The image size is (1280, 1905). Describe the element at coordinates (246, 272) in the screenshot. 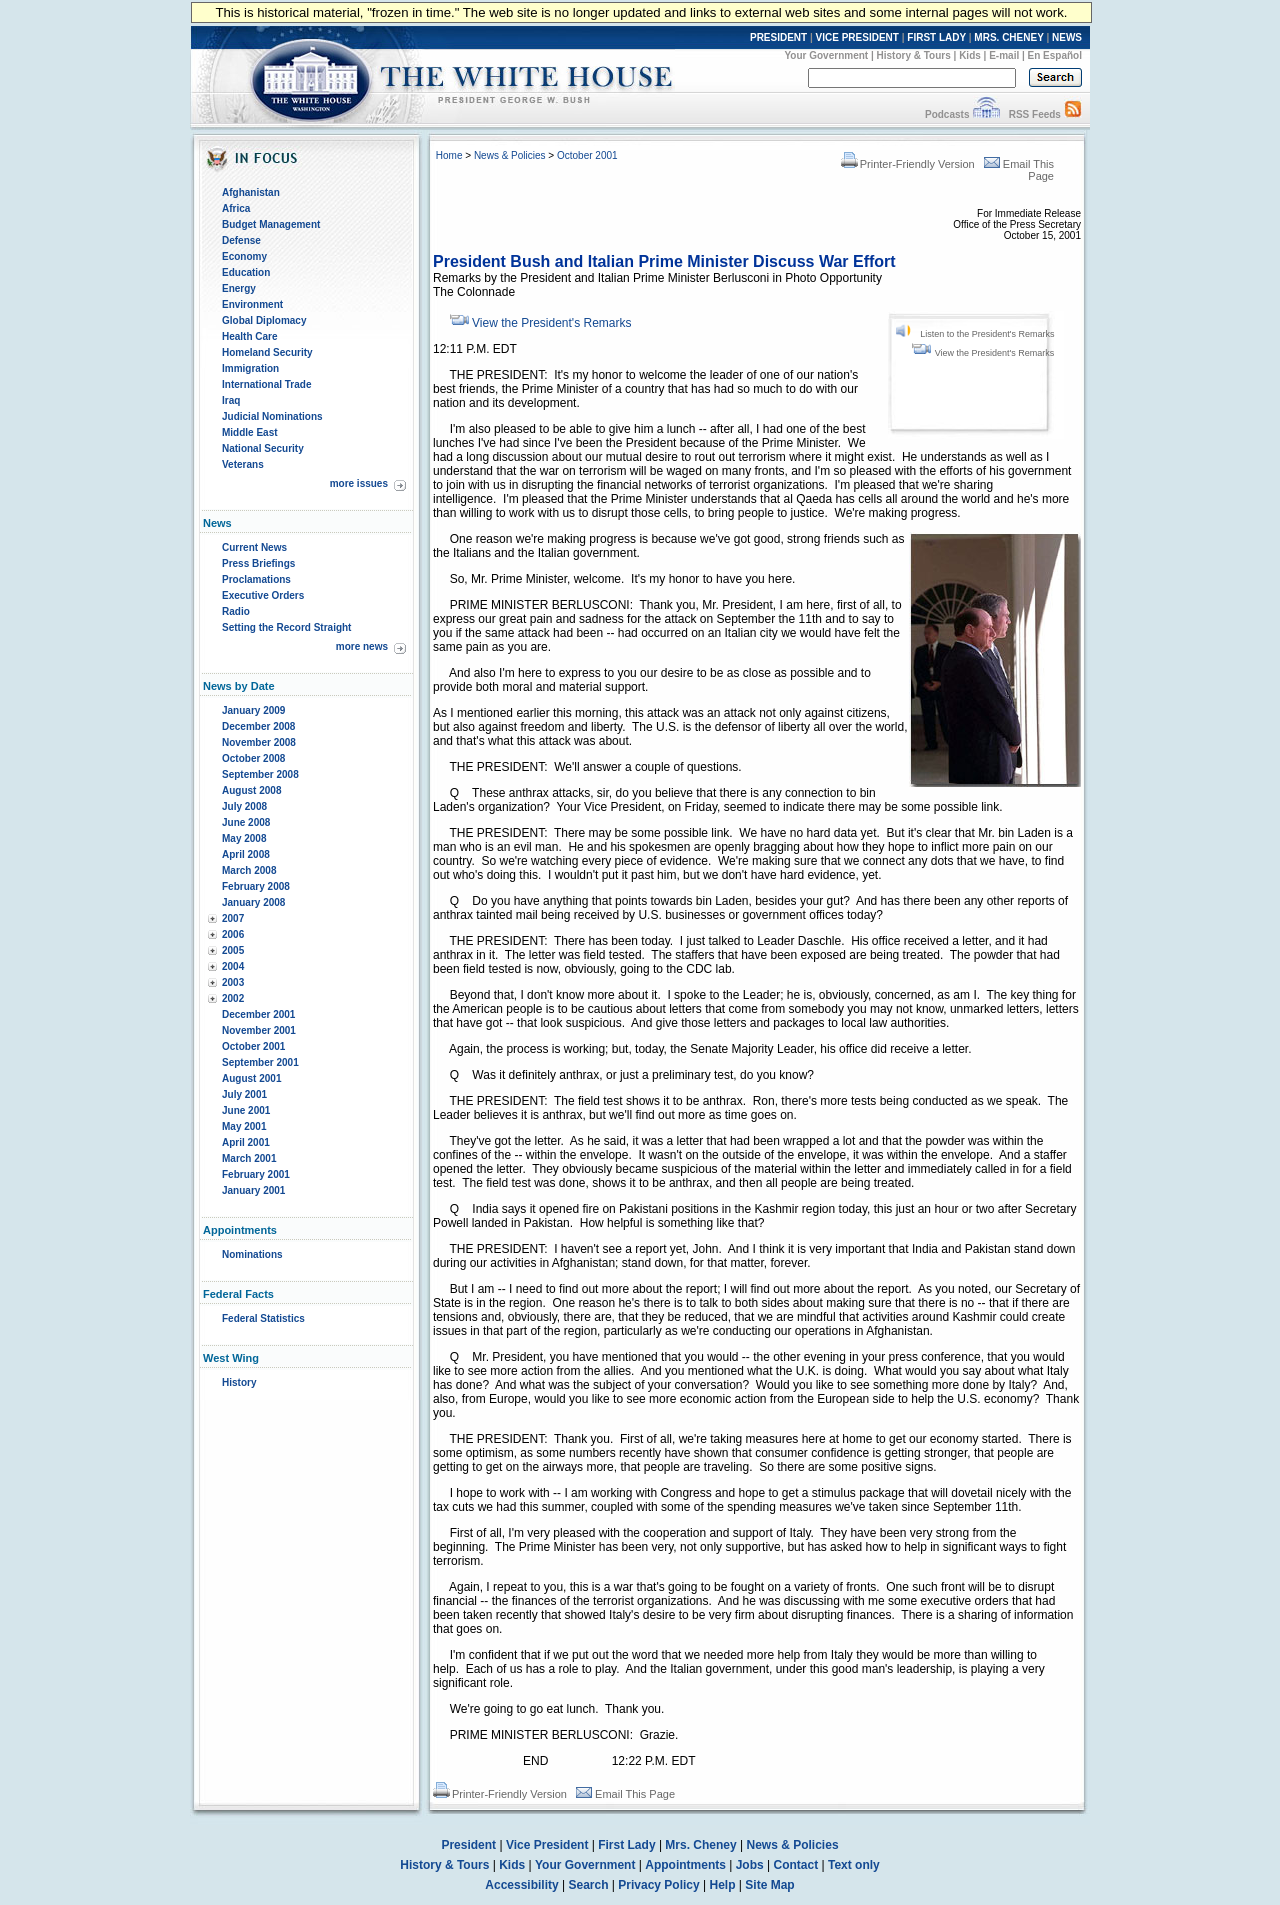

I see `Education` at that location.